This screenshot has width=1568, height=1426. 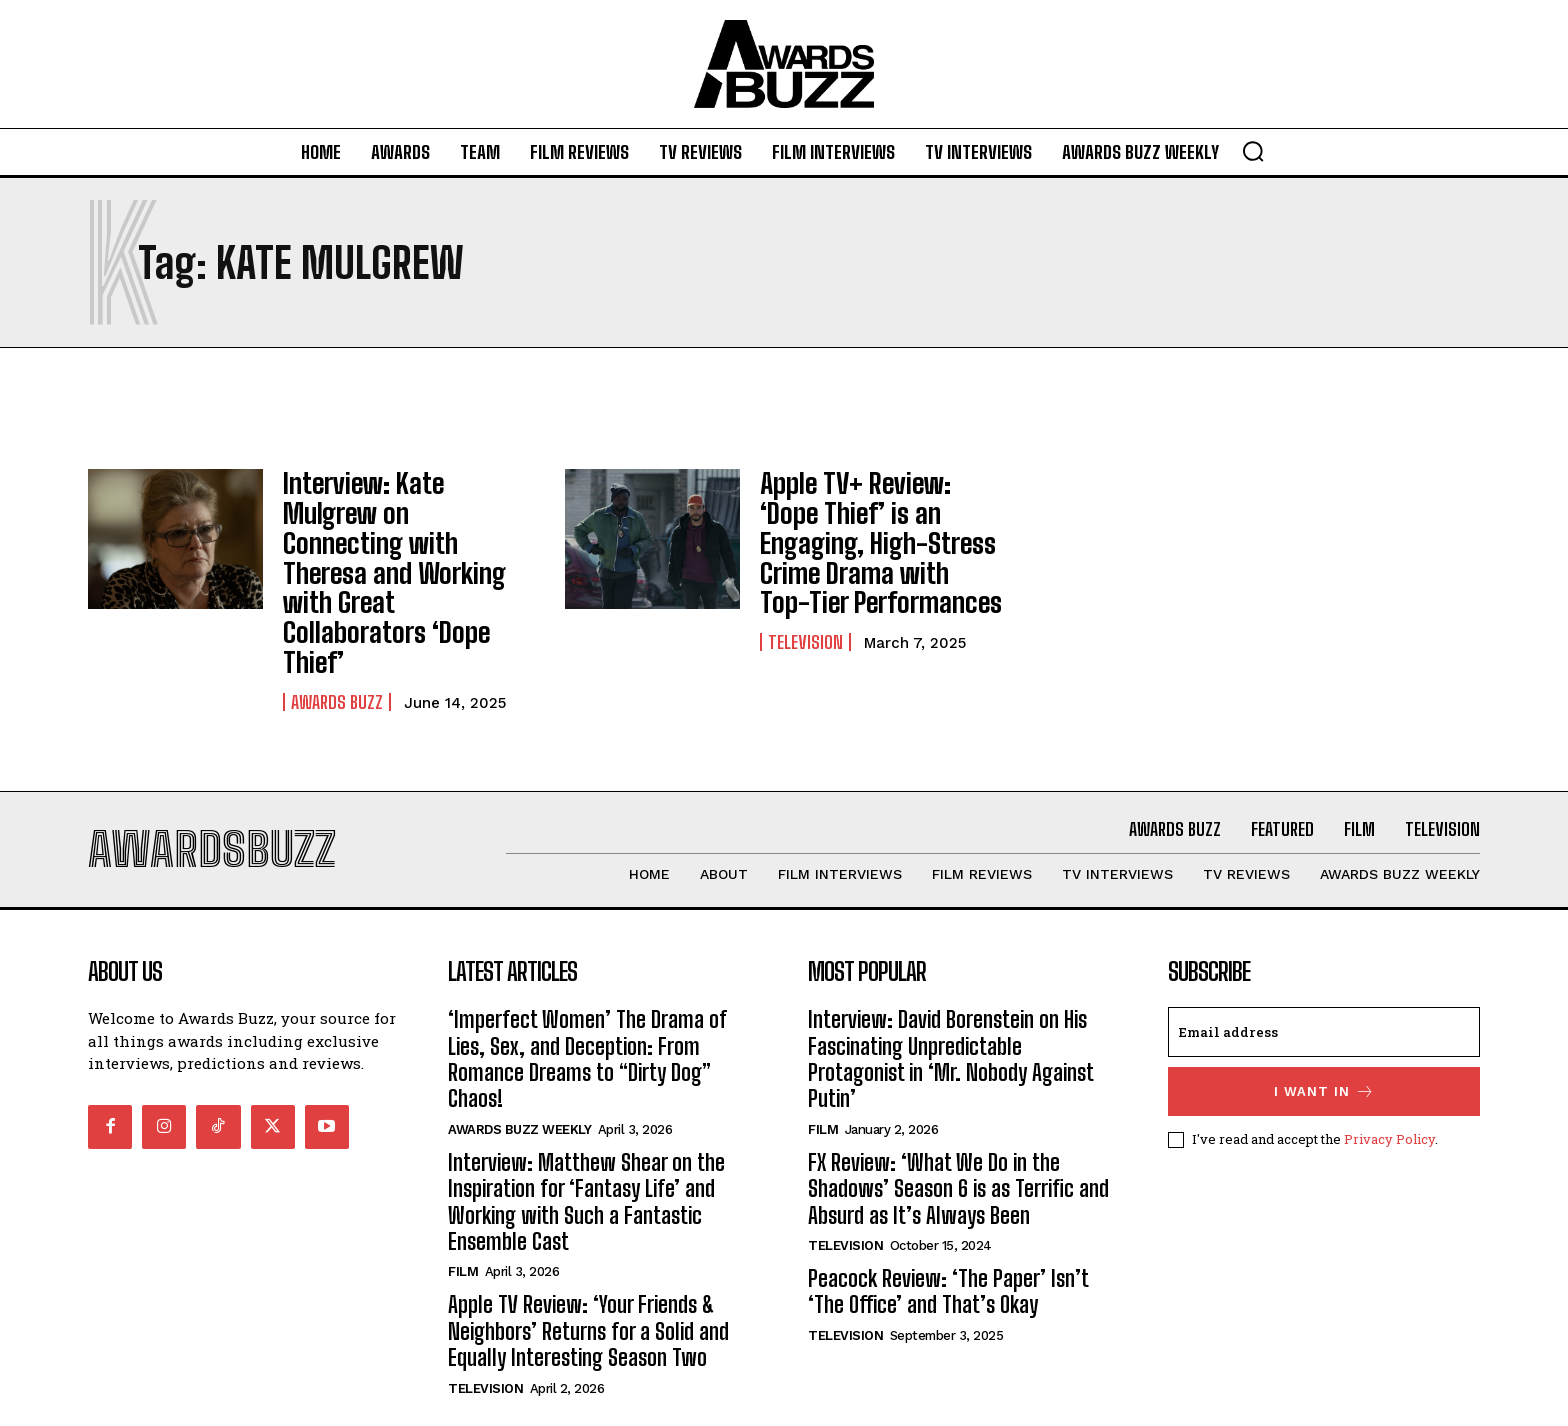 I want to click on Interview: Matthew Shear on the Inspiration for ‘Fantasy Life’ and Working with Such a Fantastic Ensemble Cast, so click(x=586, y=1133).